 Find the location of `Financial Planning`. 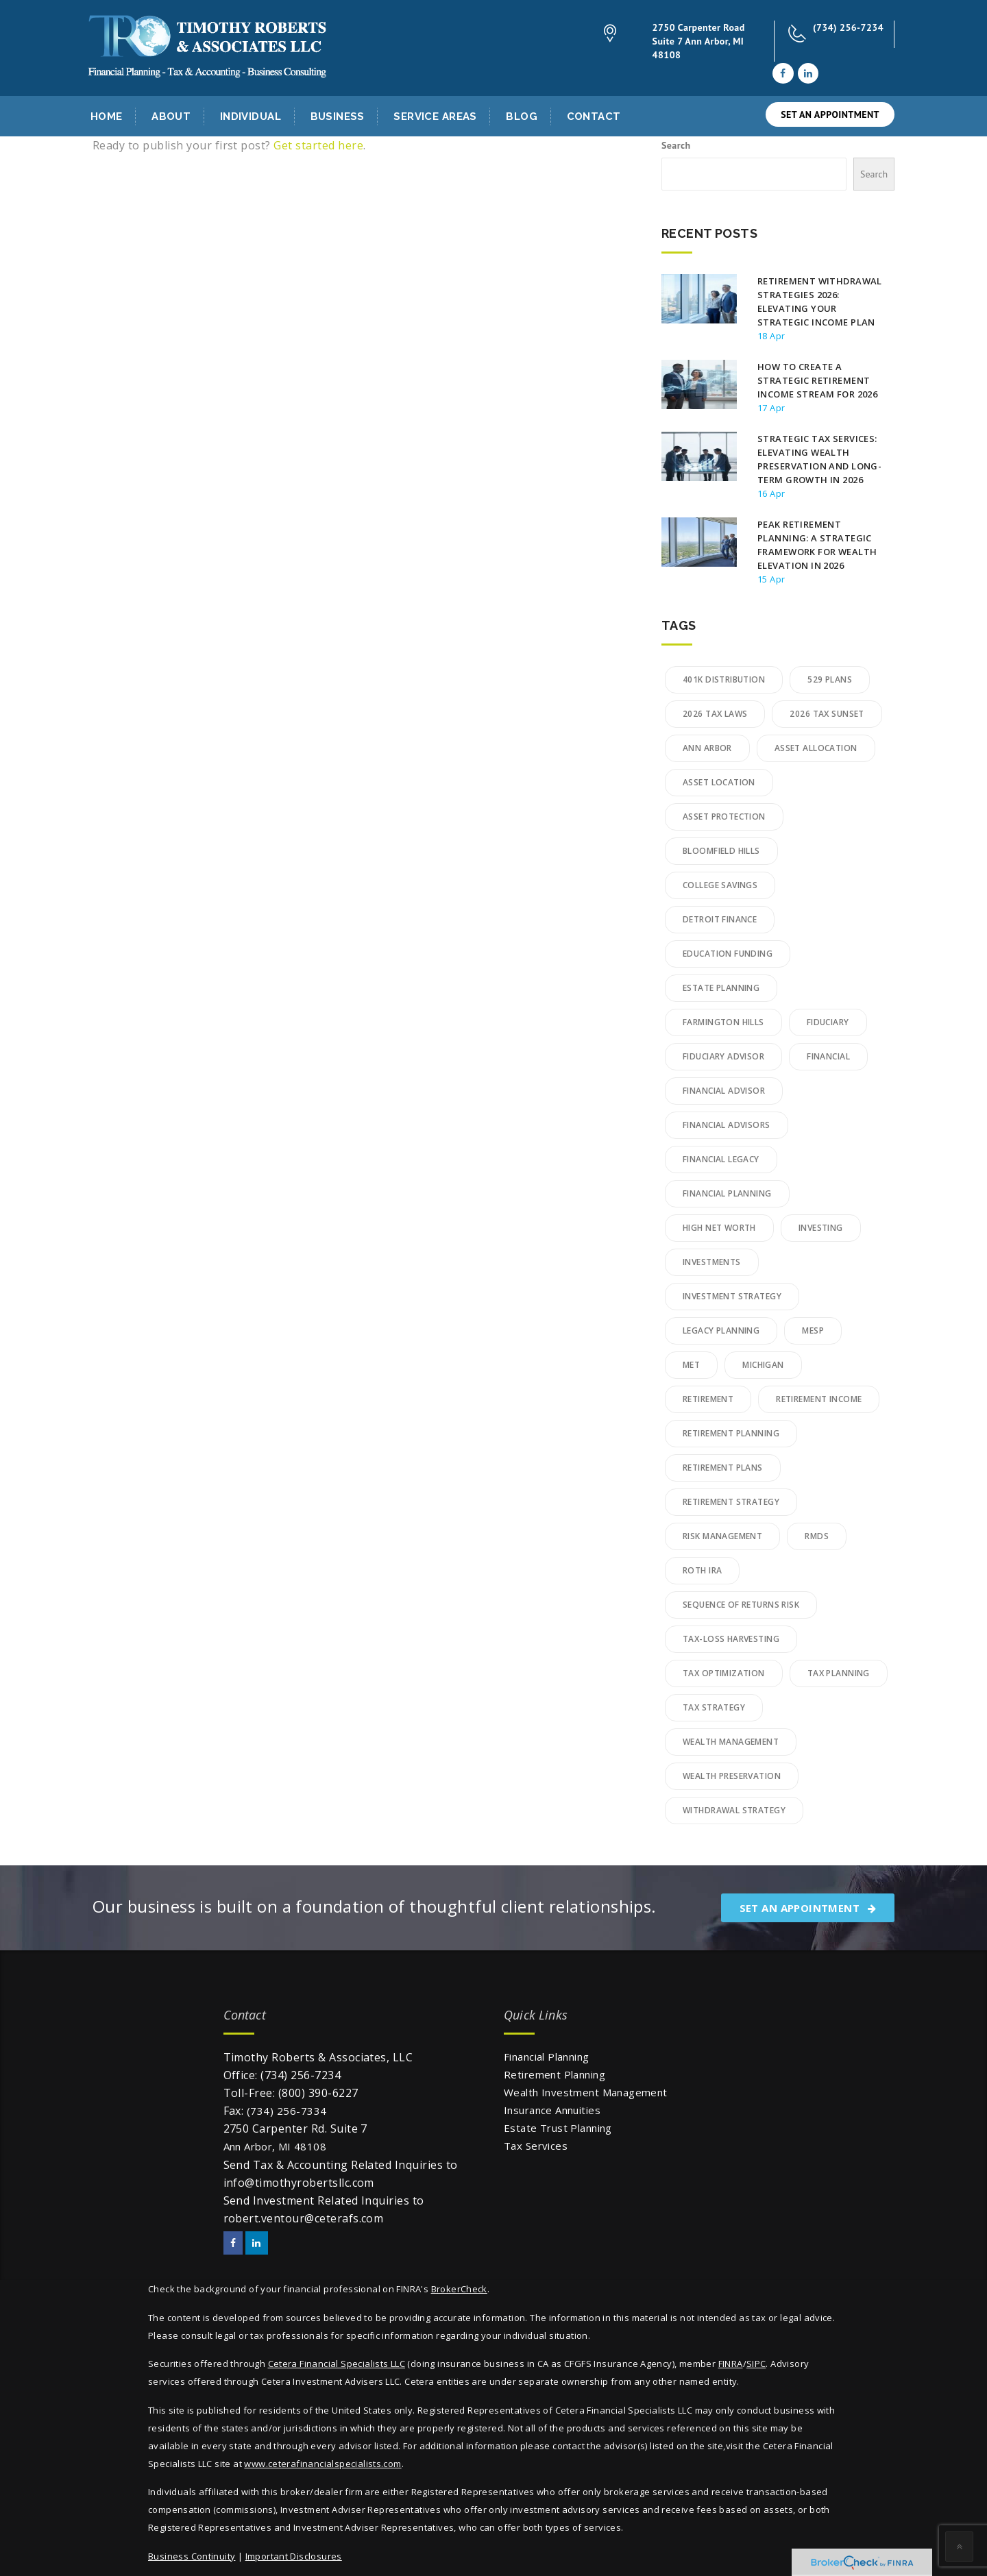

Financial Planning is located at coordinates (546, 2056).